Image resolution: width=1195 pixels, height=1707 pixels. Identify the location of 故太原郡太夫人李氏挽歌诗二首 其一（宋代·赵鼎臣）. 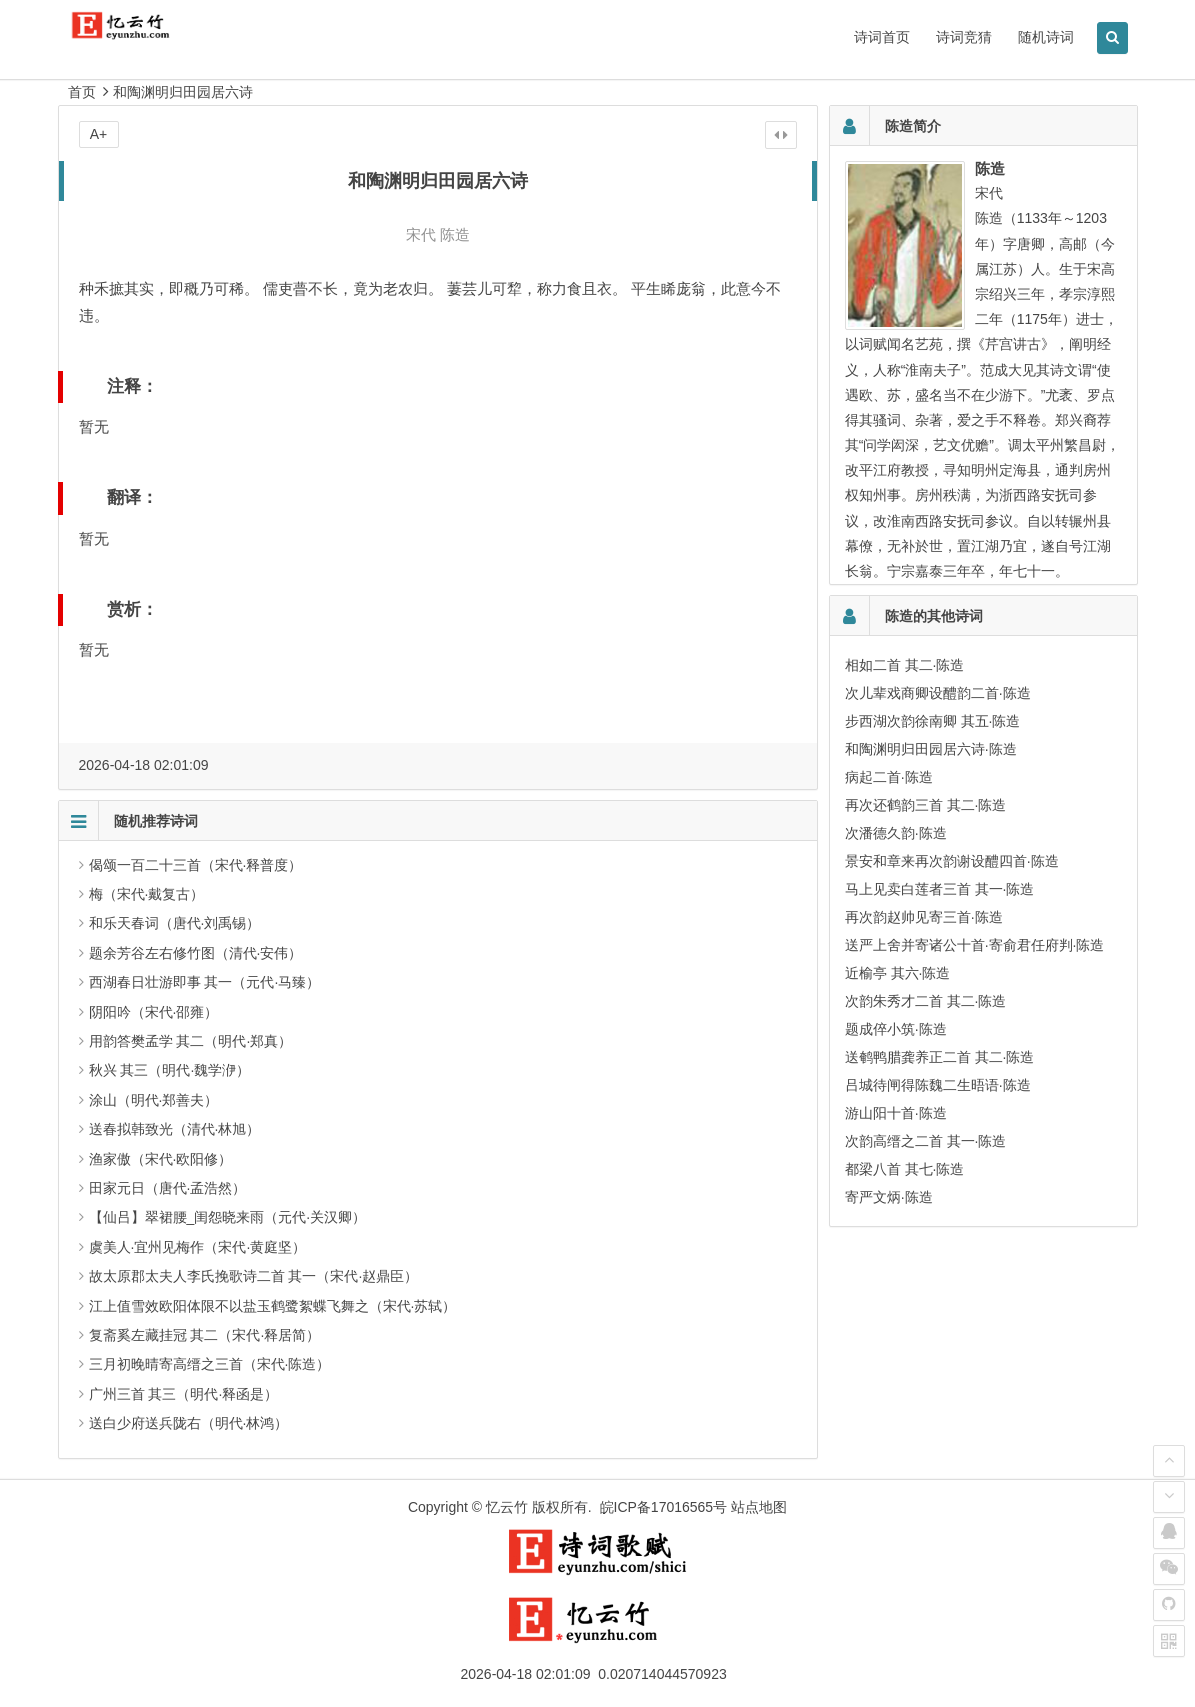
(254, 1276).